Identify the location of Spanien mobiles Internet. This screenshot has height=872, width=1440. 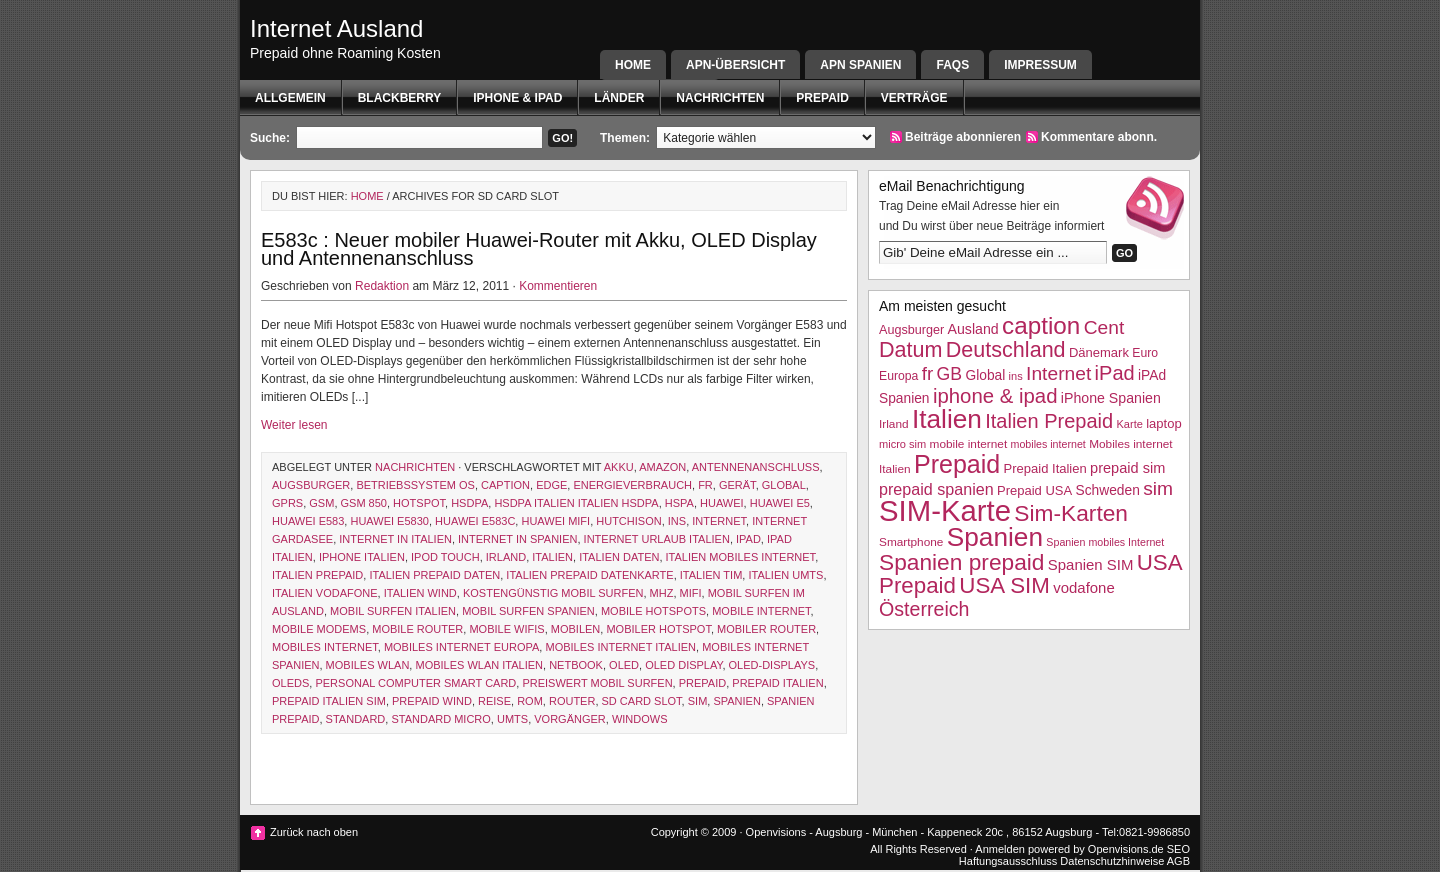
(1105, 542).